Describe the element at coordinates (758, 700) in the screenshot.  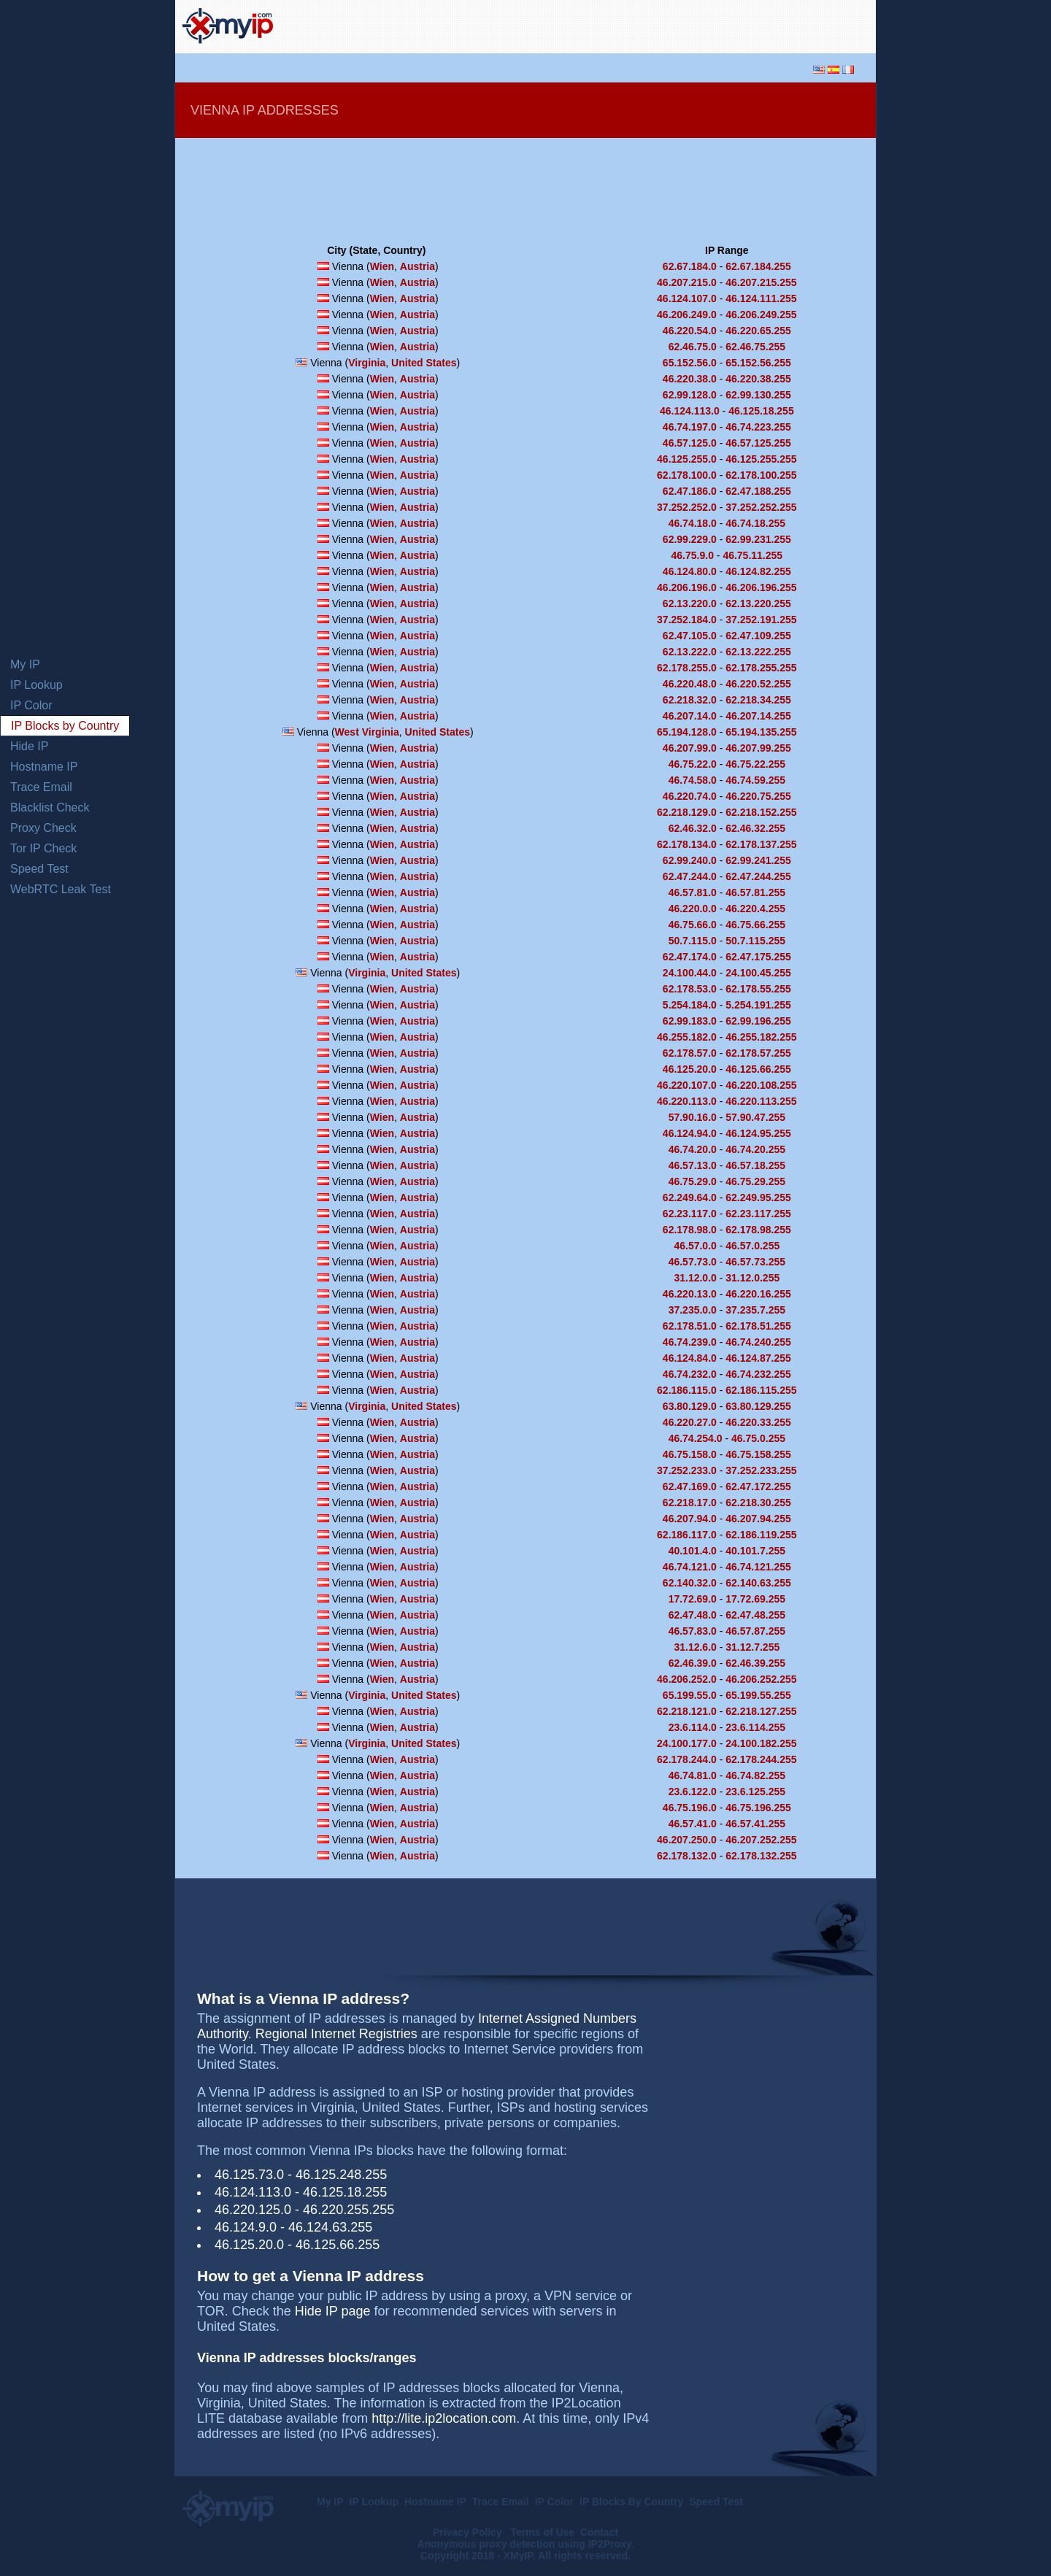
I see `62.218.34.255` at that location.